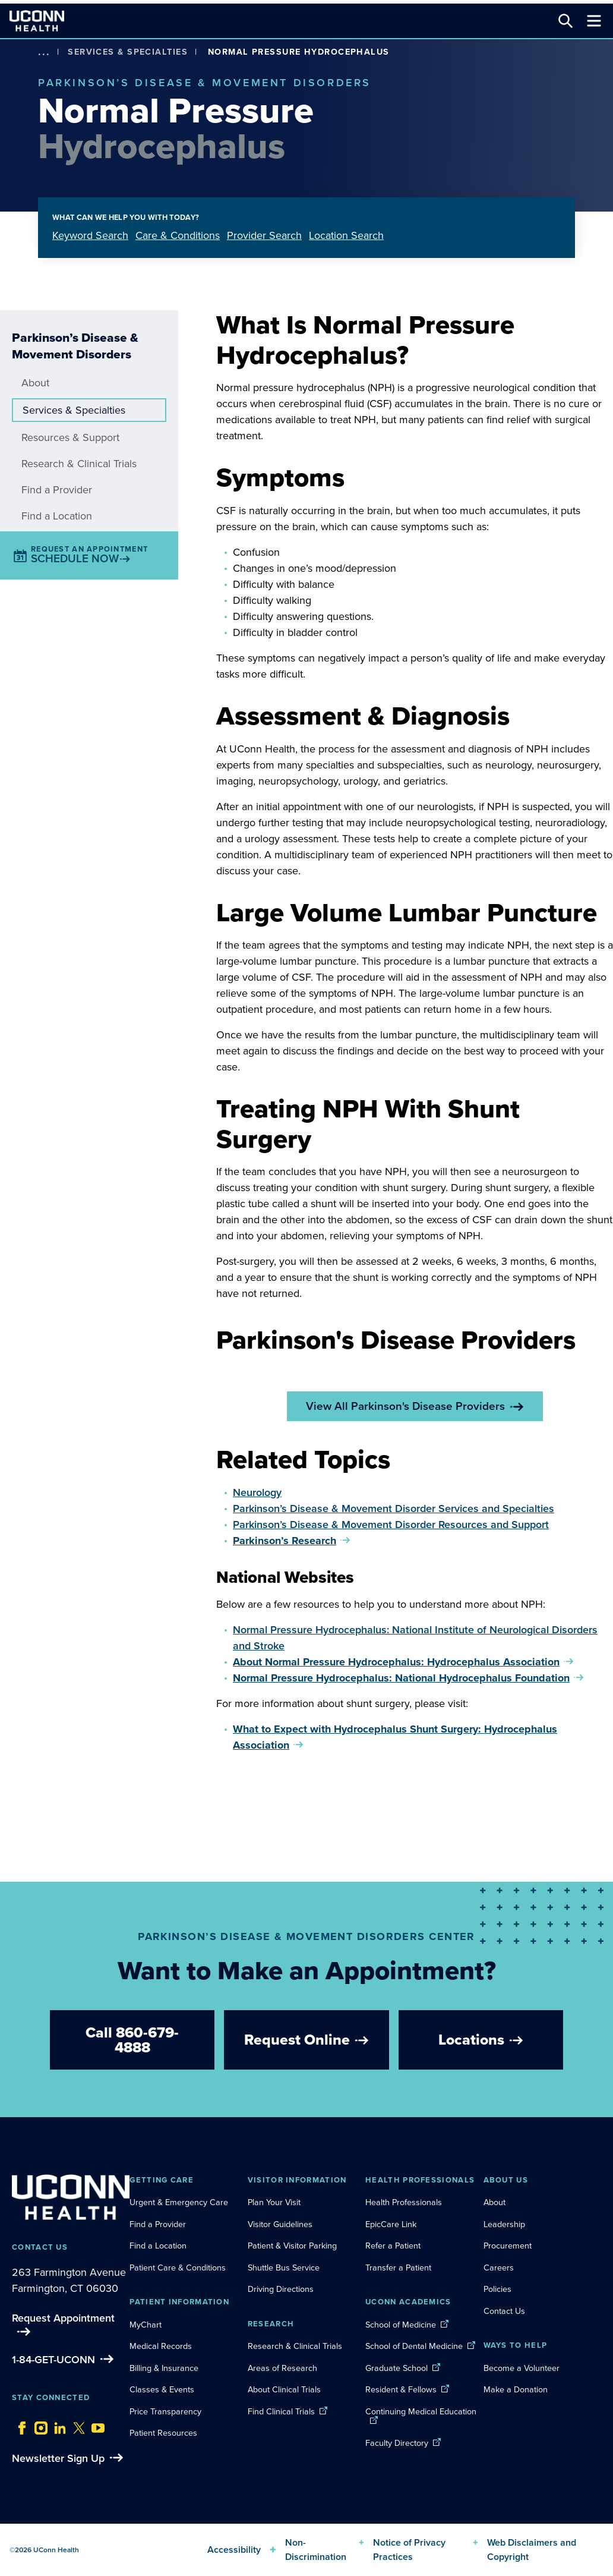 The height and width of the screenshot is (2576, 613). I want to click on Research & Clinical Trials, so click(79, 464).